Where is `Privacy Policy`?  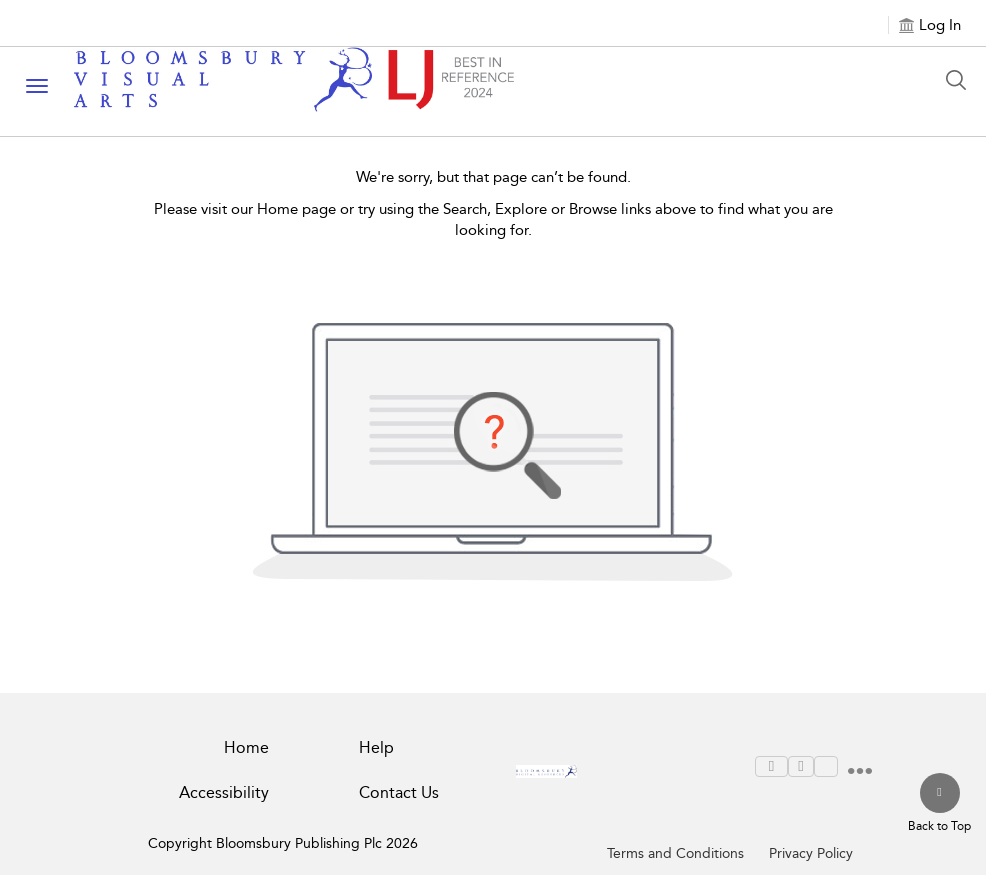
Privacy Policy is located at coordinates (811, 853).